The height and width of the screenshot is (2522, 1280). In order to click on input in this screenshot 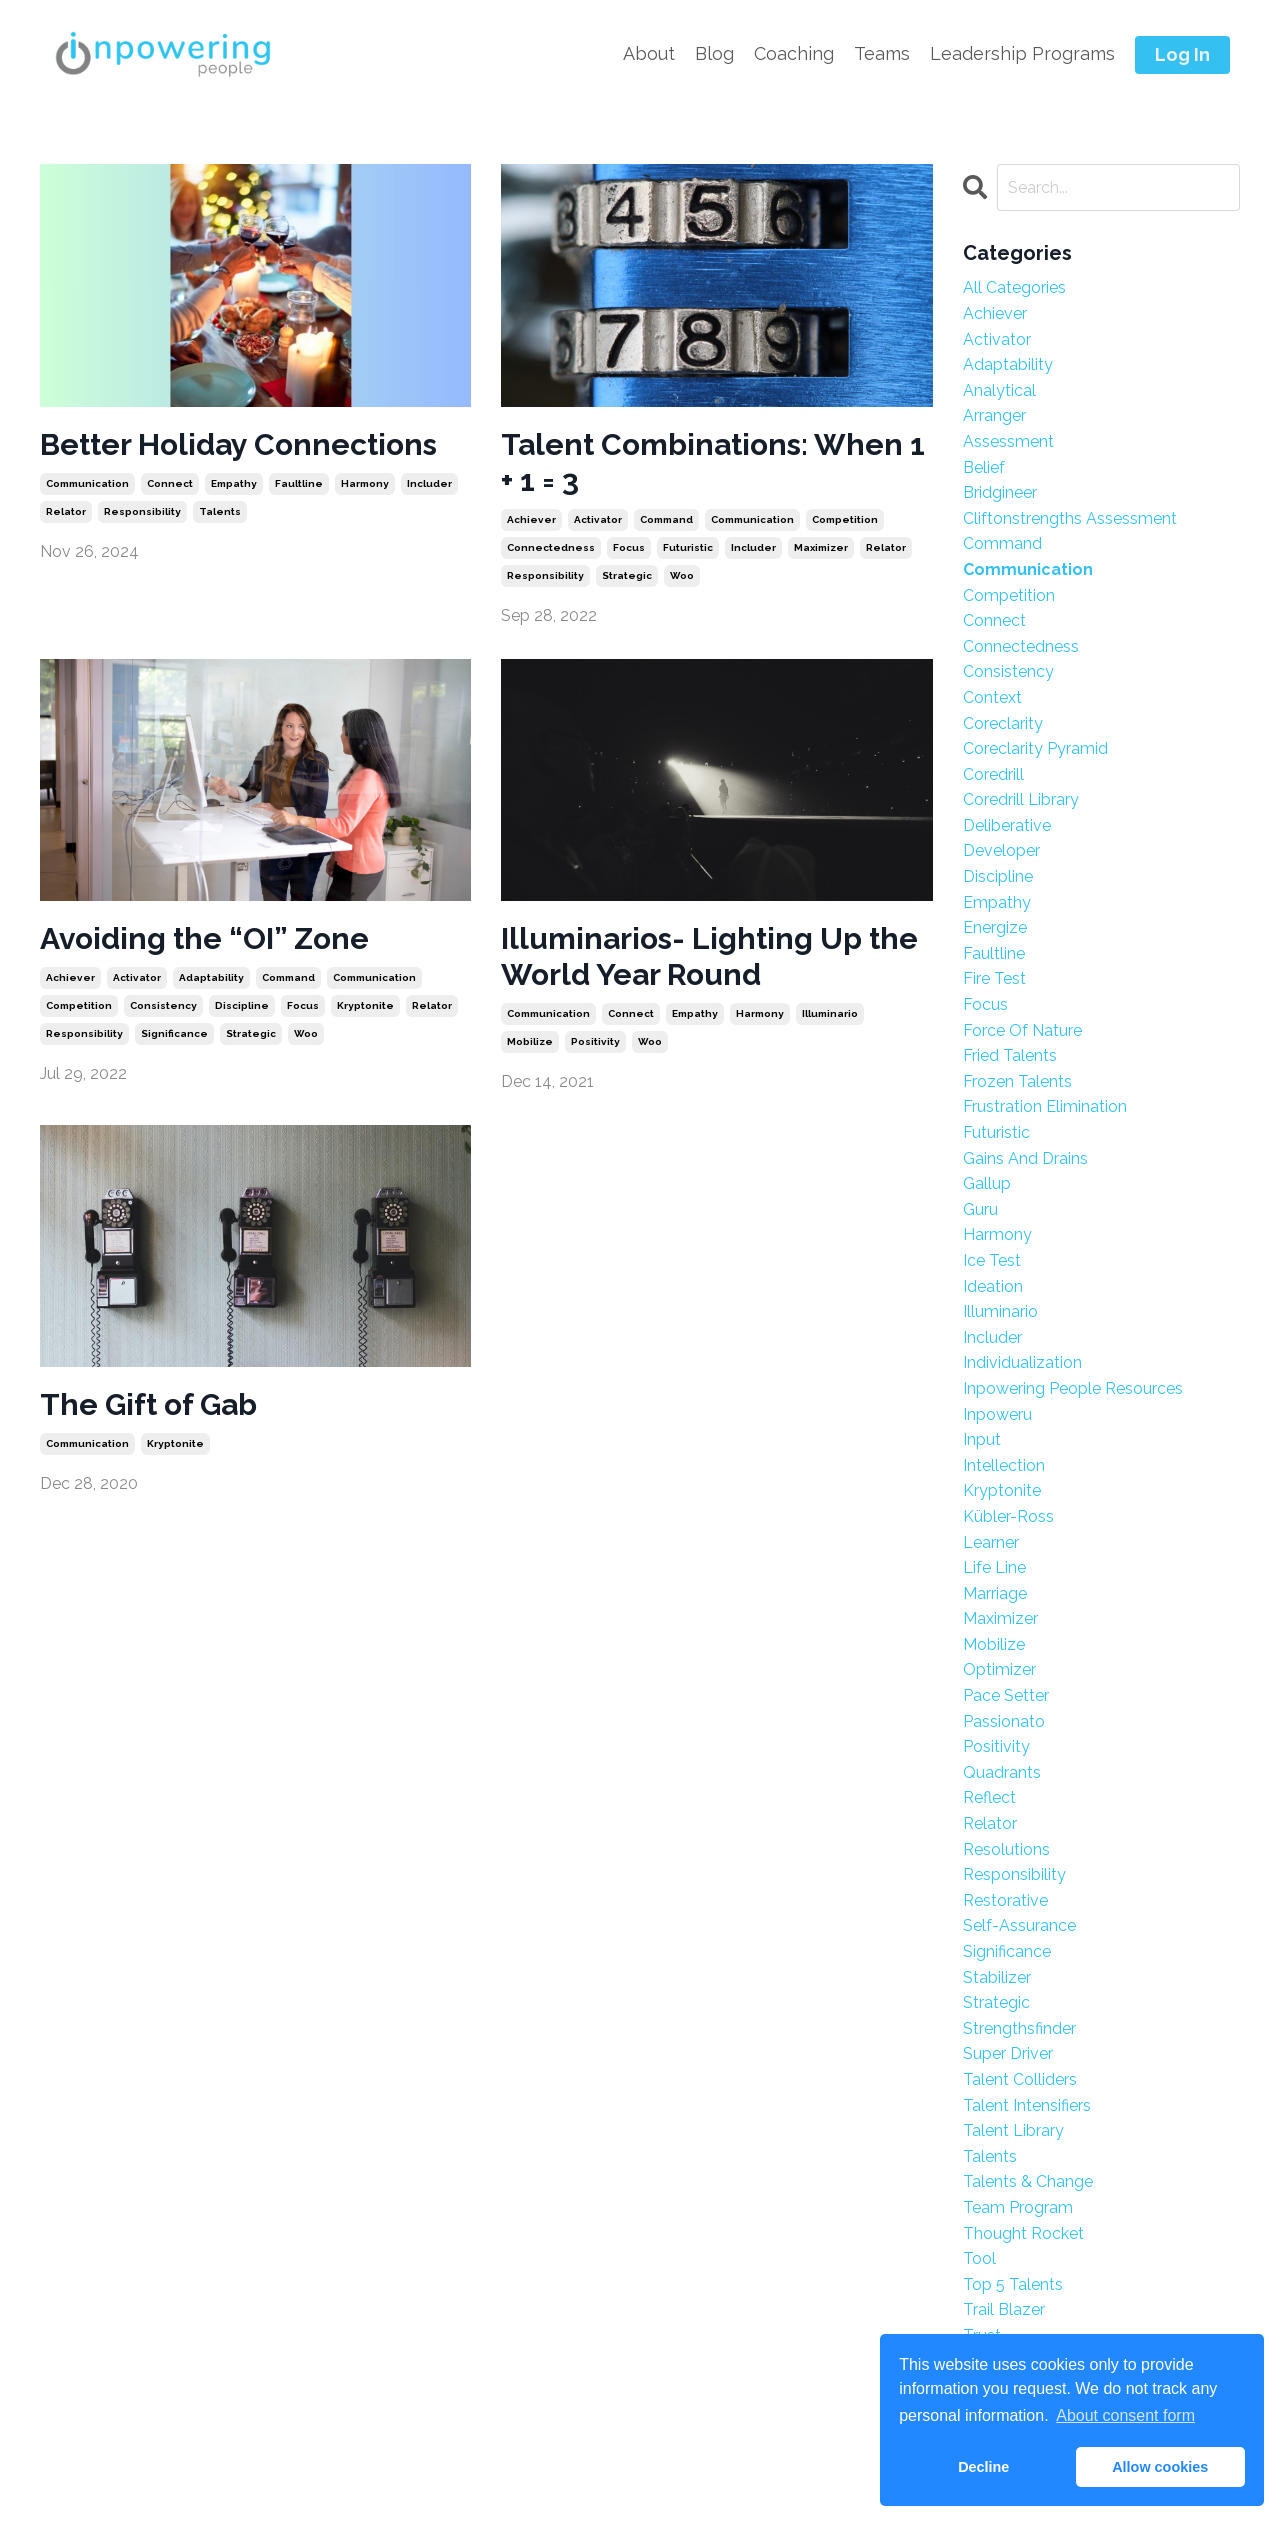, I will do `click(982, 1439)`.